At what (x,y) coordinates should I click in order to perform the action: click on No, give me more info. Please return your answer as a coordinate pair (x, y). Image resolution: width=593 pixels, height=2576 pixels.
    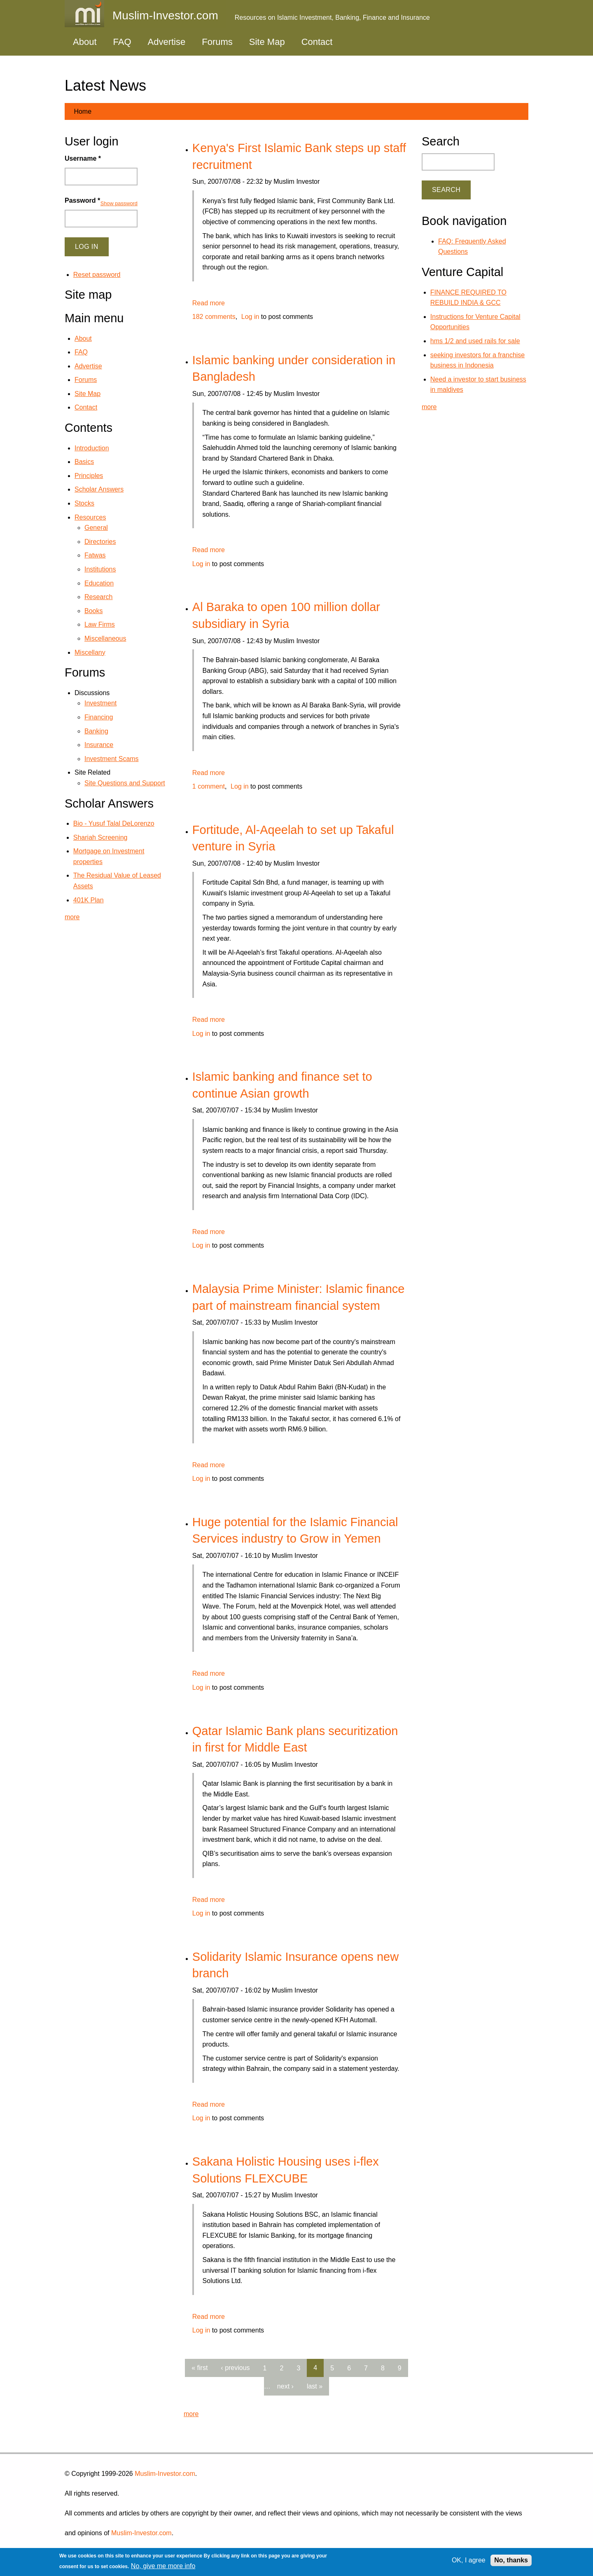
    Looking at the image, I should click on (163, 2565).